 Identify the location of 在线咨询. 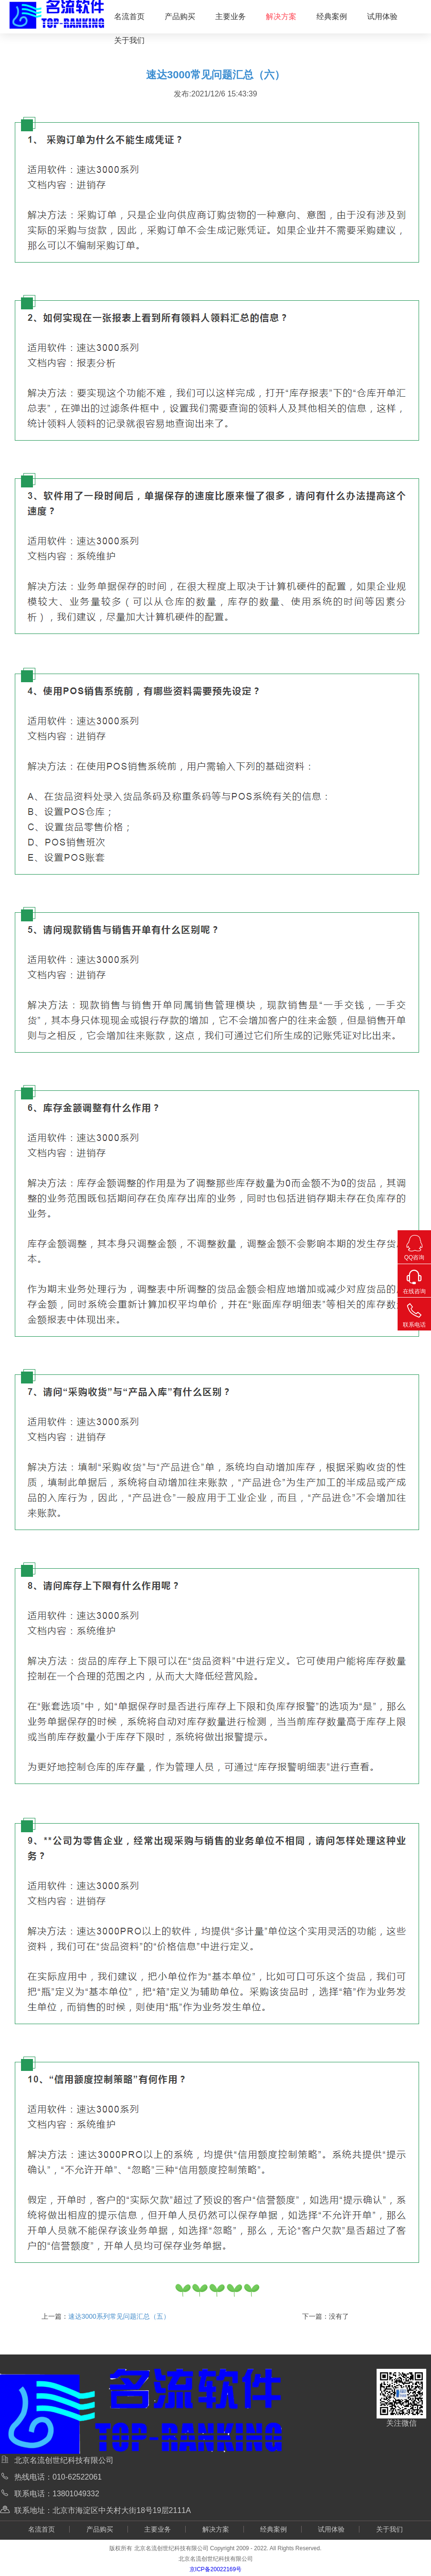
(414, 1279).